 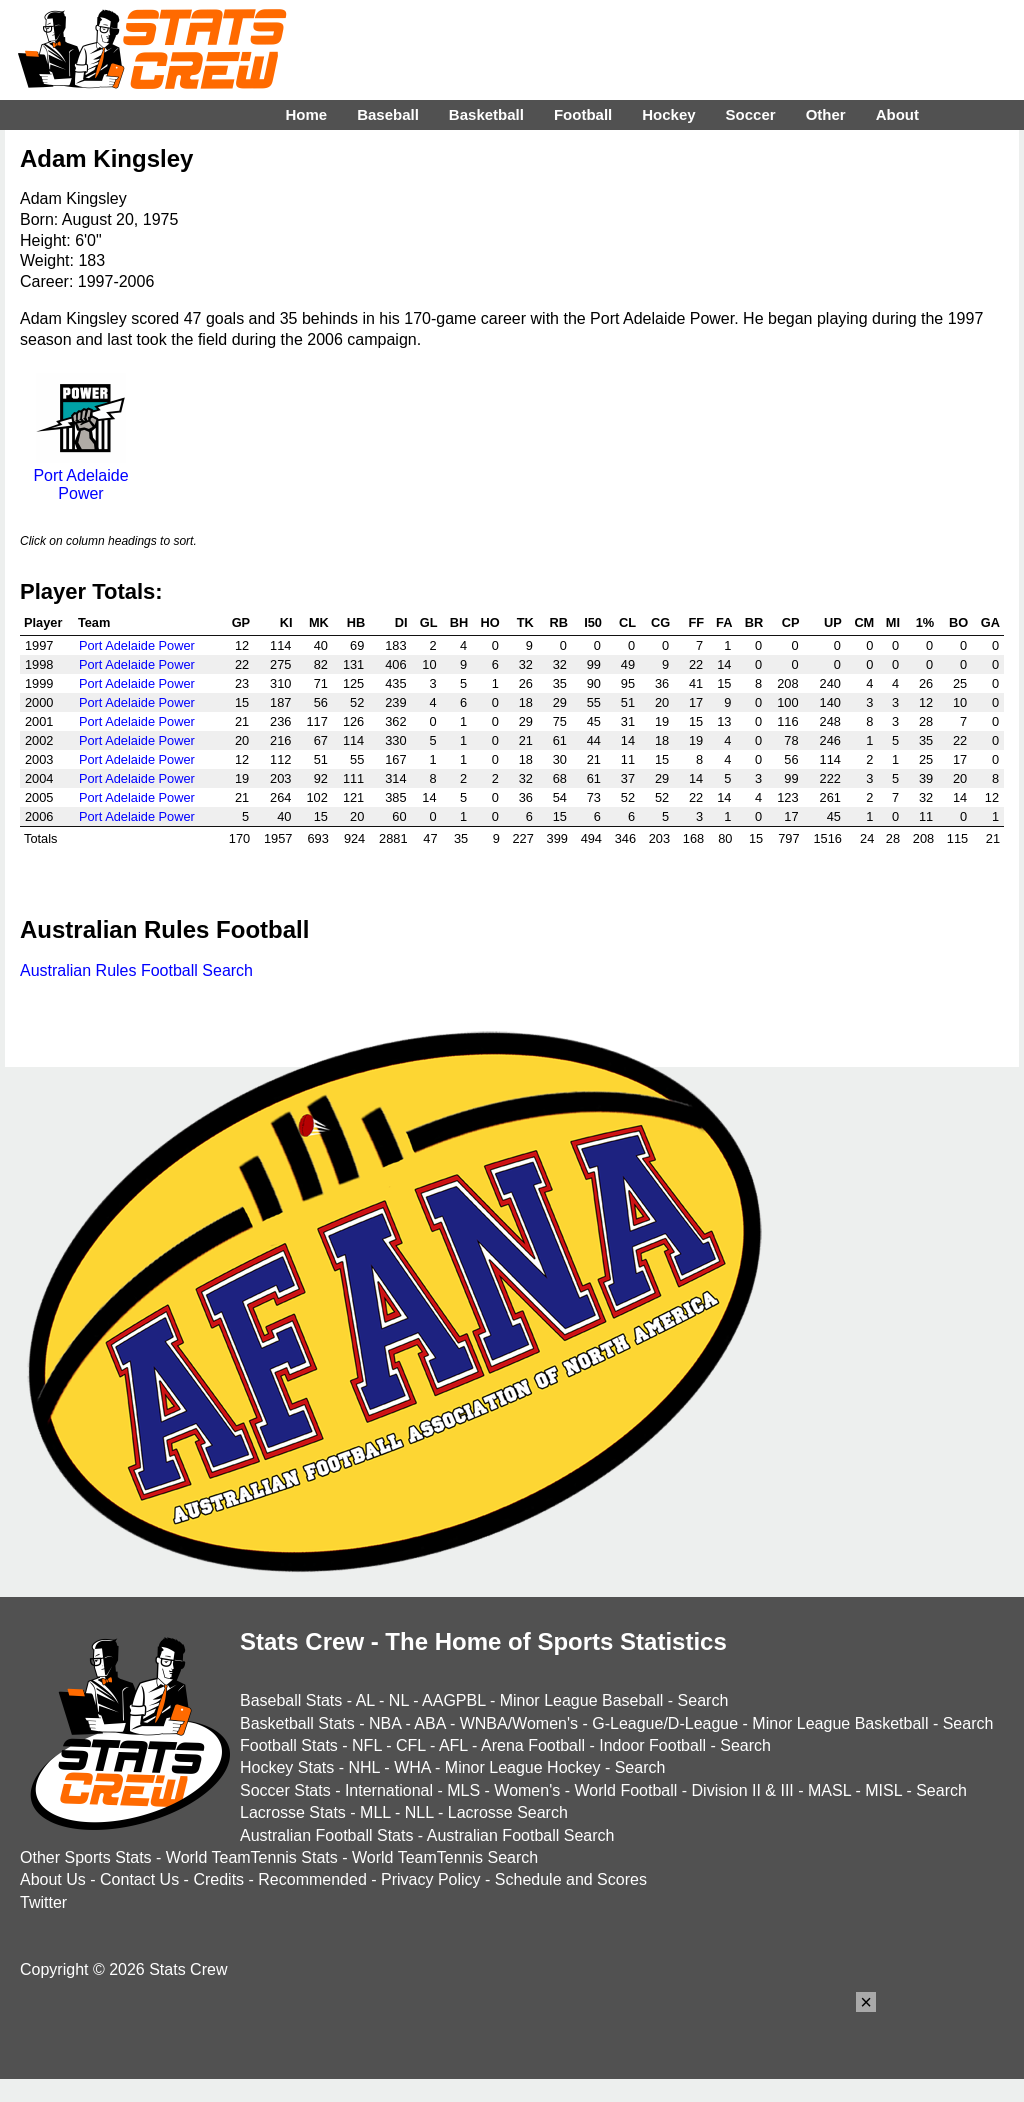 What do you see at coordinates (582, 1700) in the screenshot?
I see `Minor League Baseball` at bounding box center [582, 1700].